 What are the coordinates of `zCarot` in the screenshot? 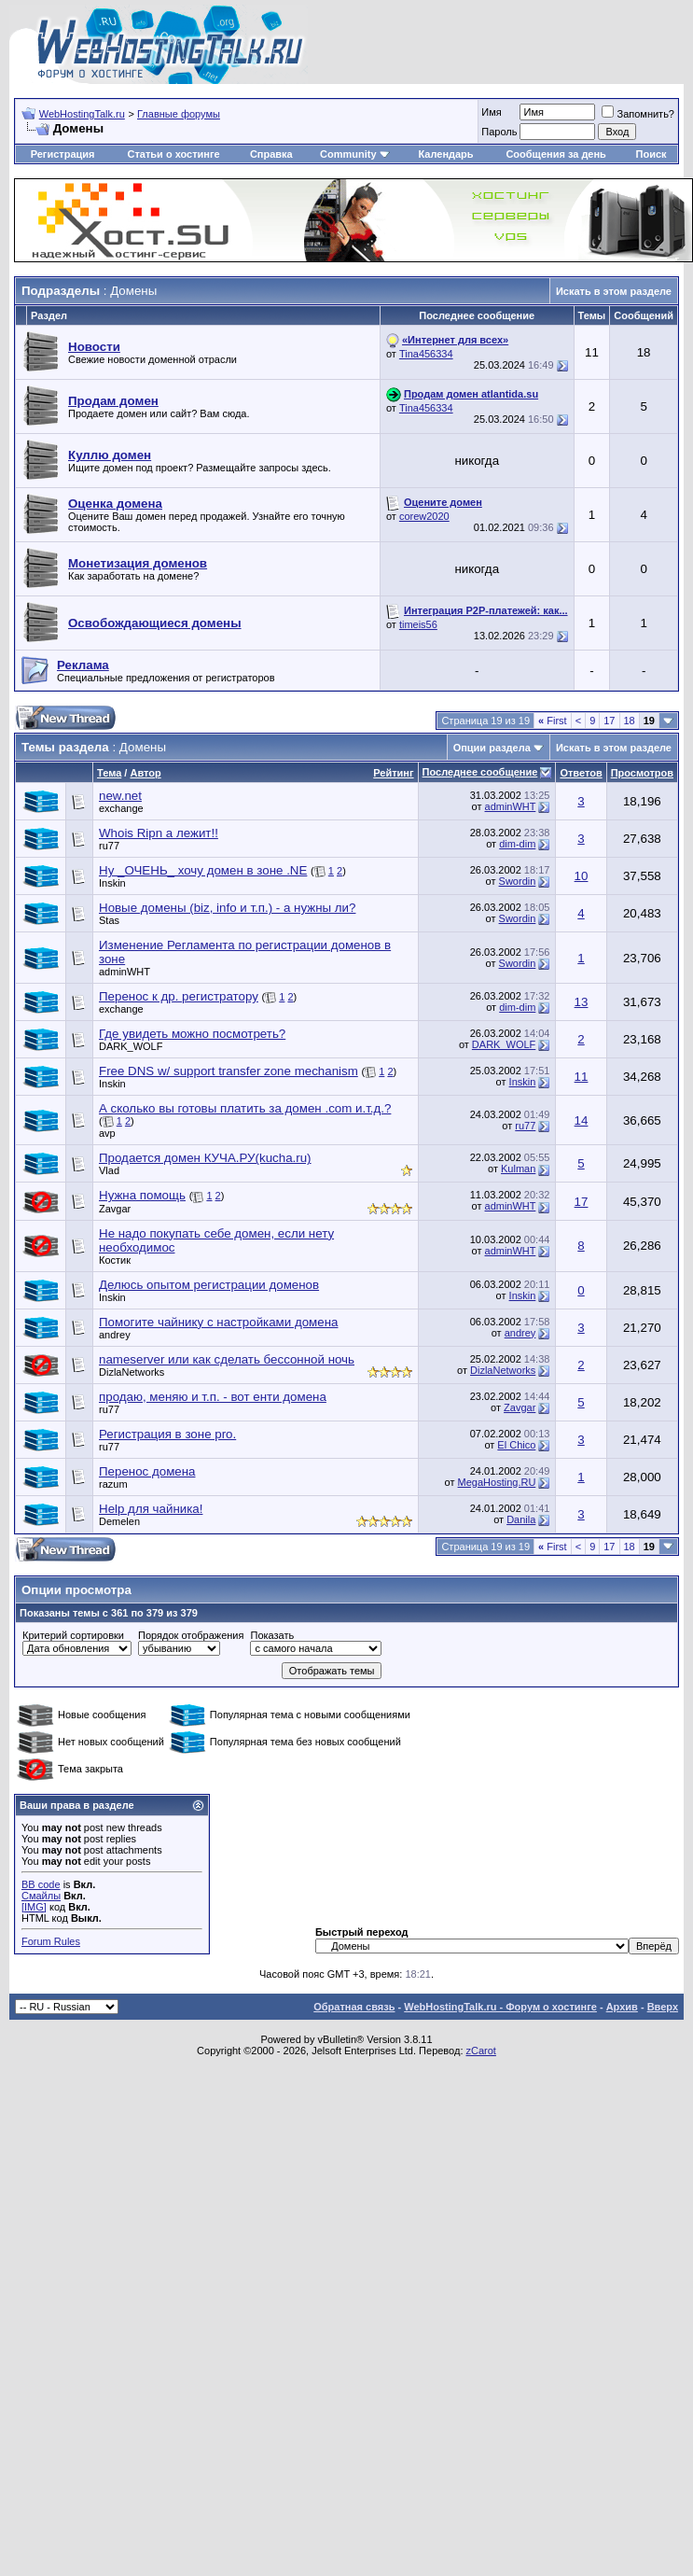 It's located at (481, 2050).